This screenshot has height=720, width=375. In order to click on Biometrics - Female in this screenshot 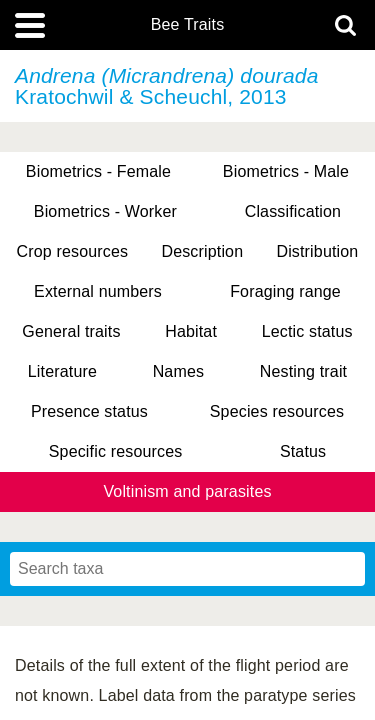, I will do `click(98, 171)`.